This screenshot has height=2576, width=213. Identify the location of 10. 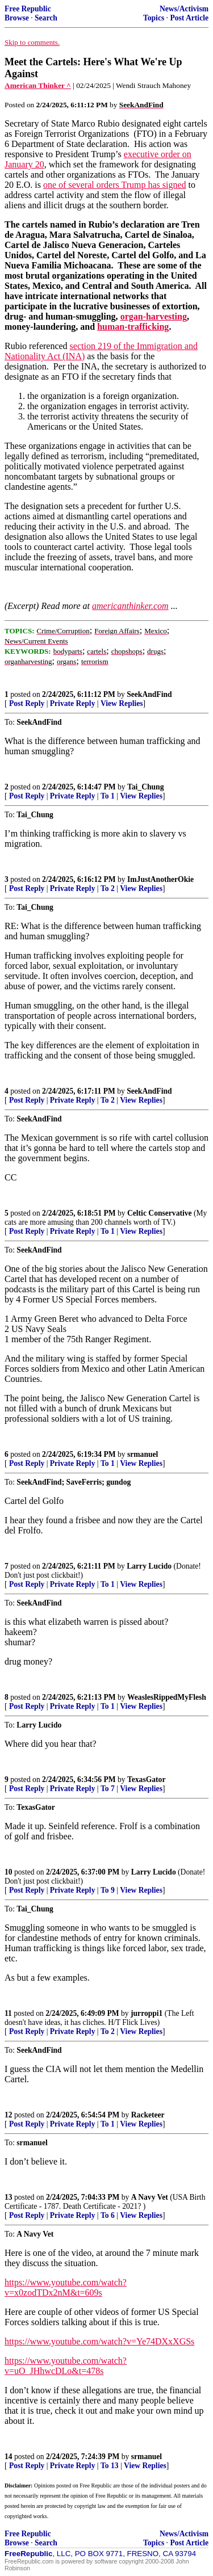
(8, 1872).